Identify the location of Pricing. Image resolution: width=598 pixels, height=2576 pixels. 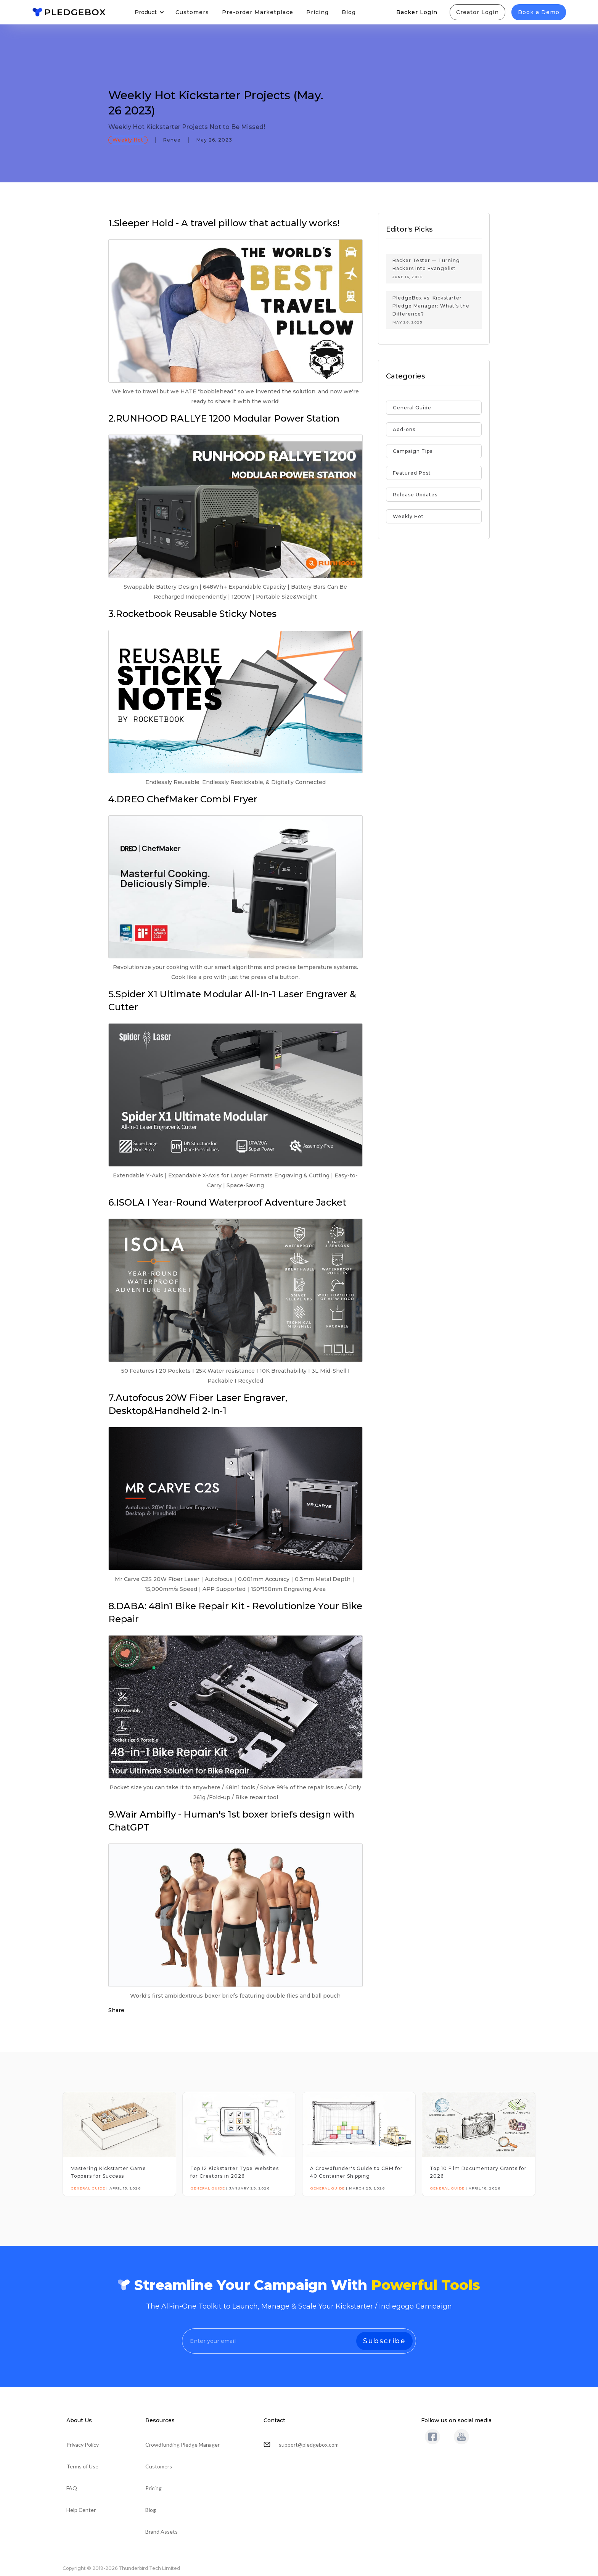
(317, 12).